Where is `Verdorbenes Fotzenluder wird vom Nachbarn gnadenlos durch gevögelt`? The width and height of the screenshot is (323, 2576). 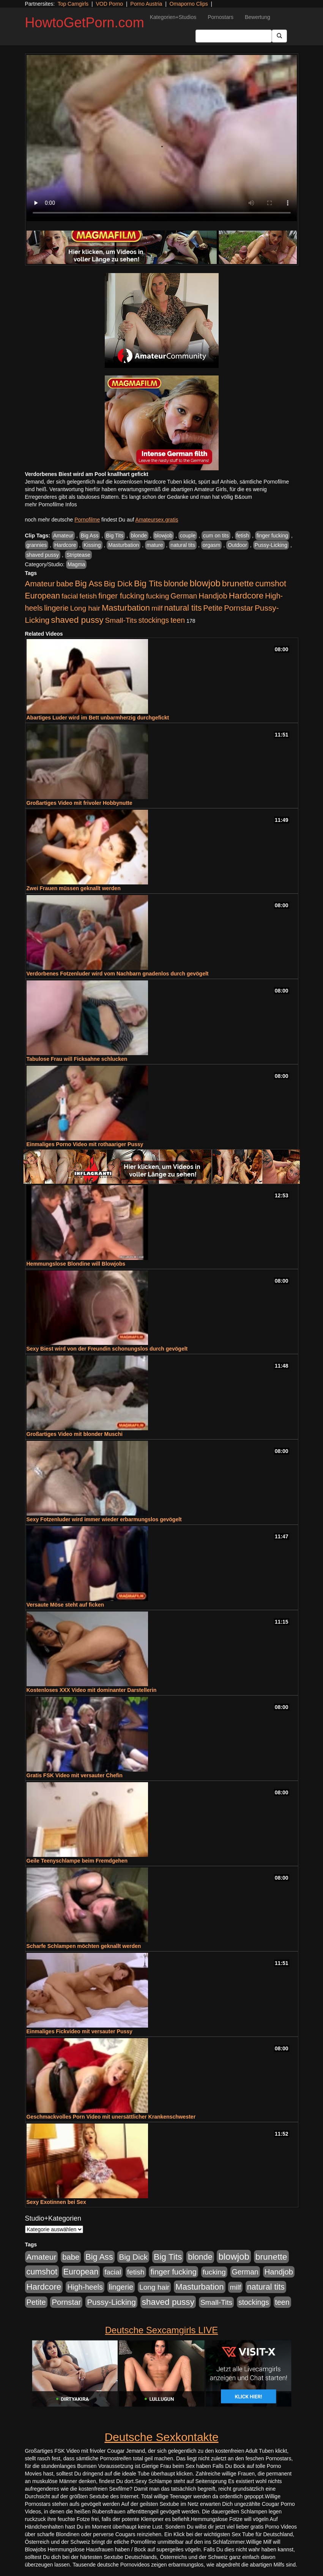
Verdorbenes Fotzenluder wird vom Nachbarn gnadenlos durch gevögelt is located at coordinates (118, 974).